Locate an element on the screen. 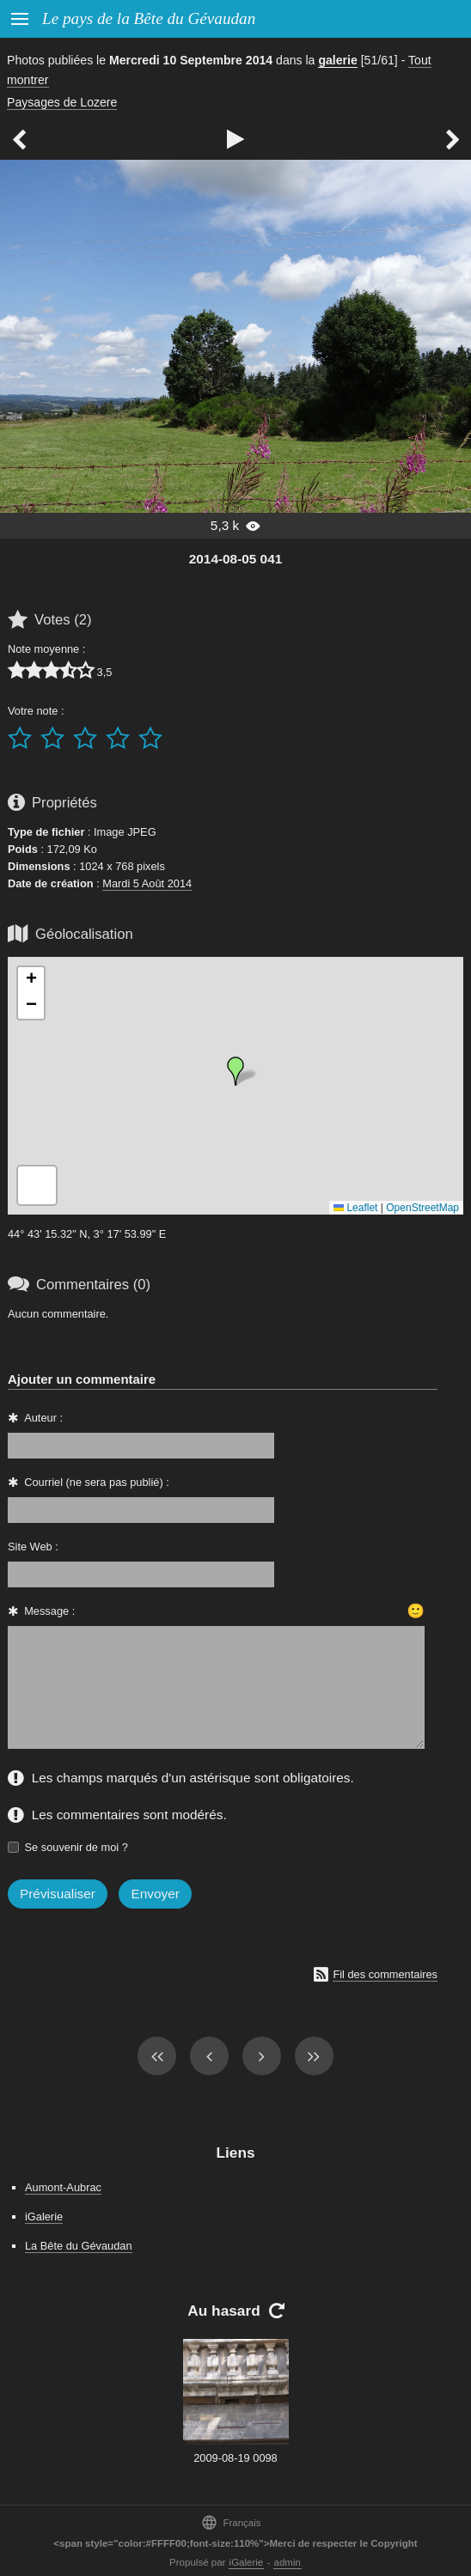  Leaflet is located at coordinates (355, 1208).